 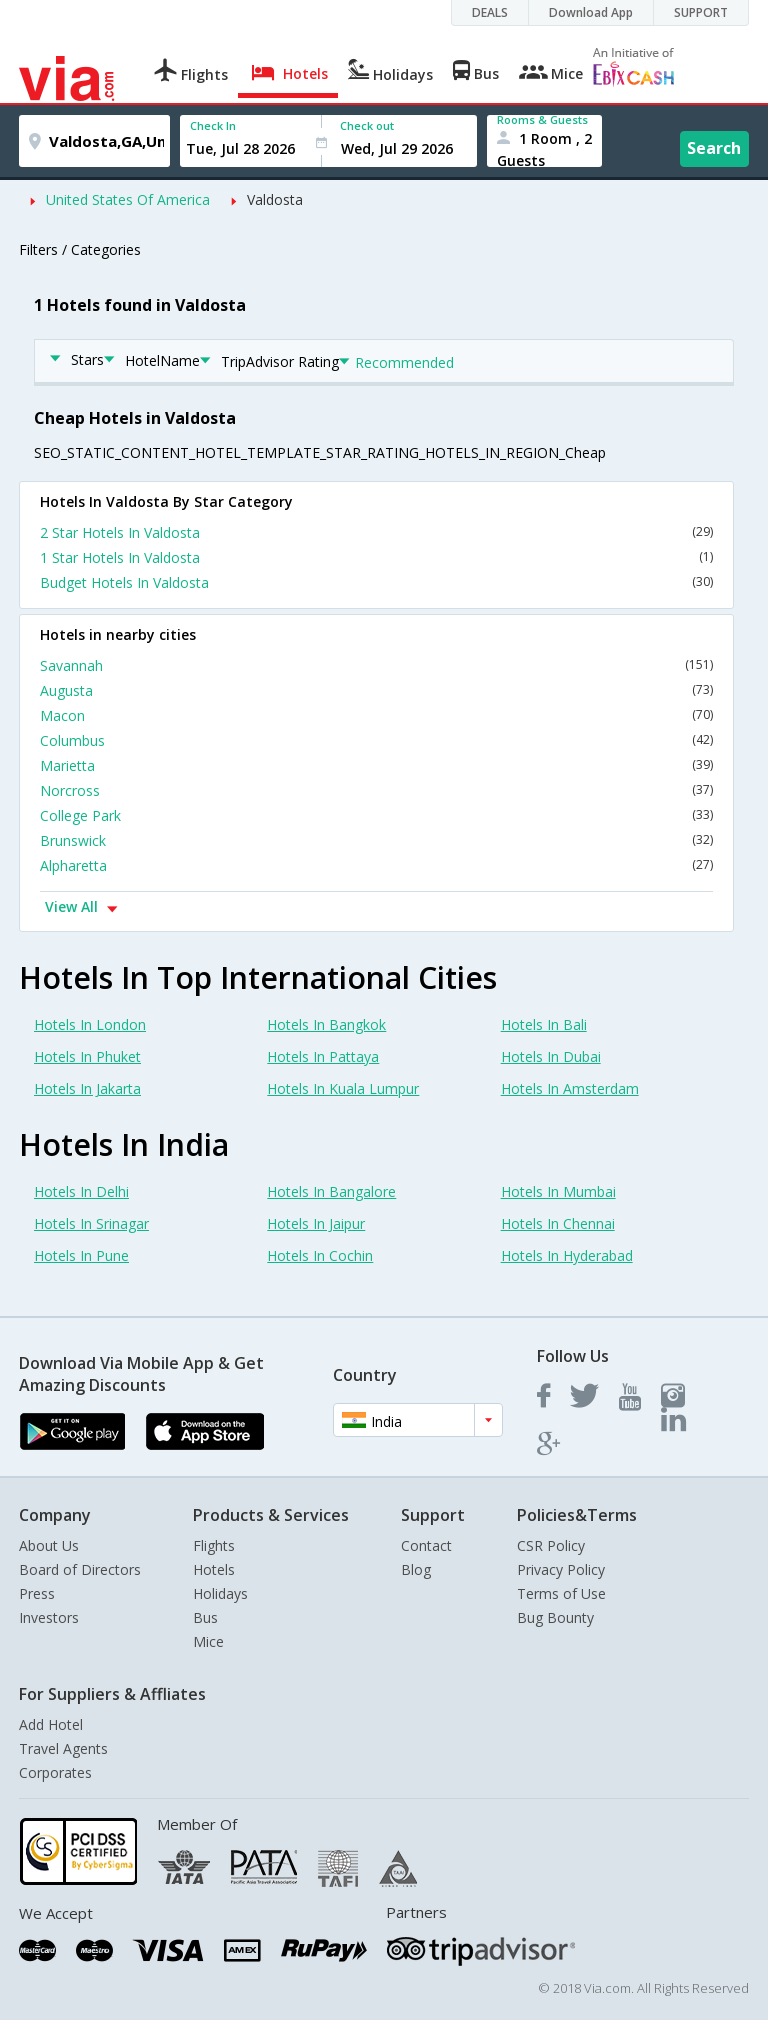 What do you see at coordinates (316, 1223) in the screenshot?
I see `Hotels In Jaipur` at bounding box center [316, 1223].